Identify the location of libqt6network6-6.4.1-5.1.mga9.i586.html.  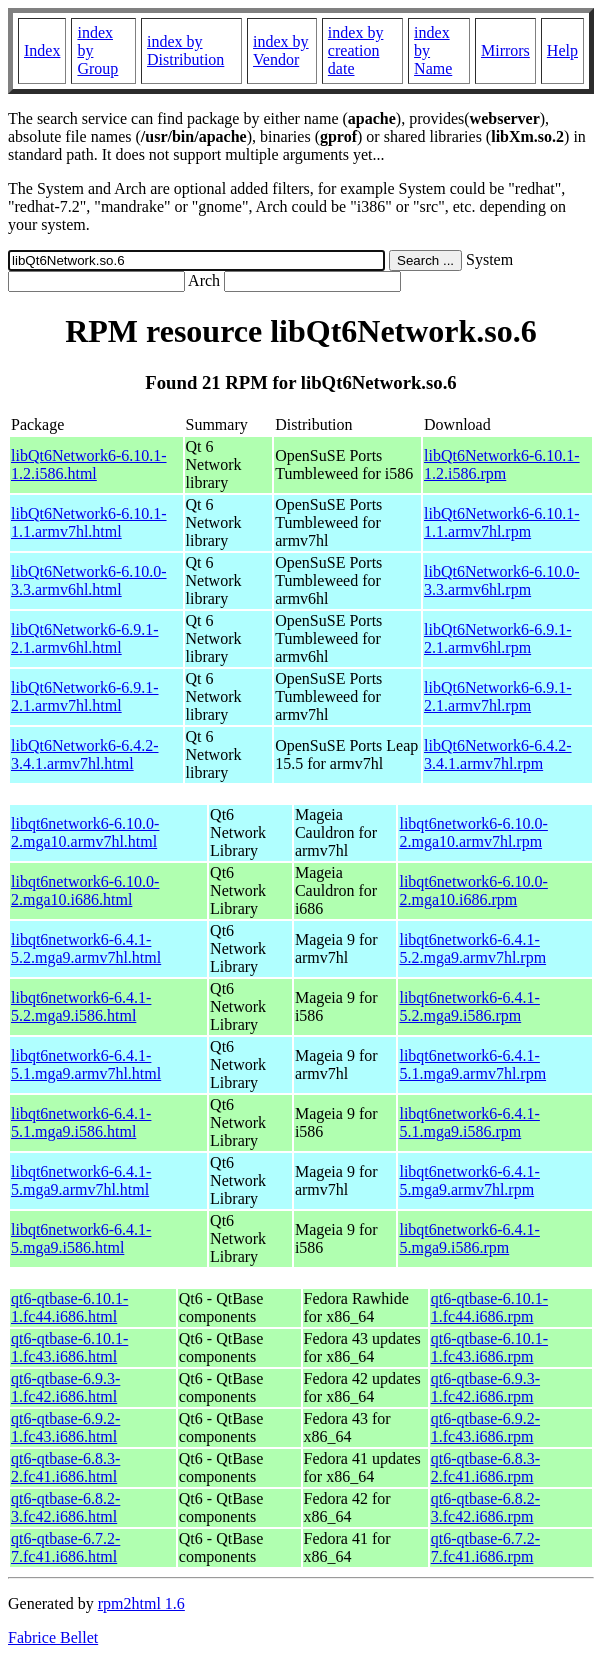
(81, 1122).